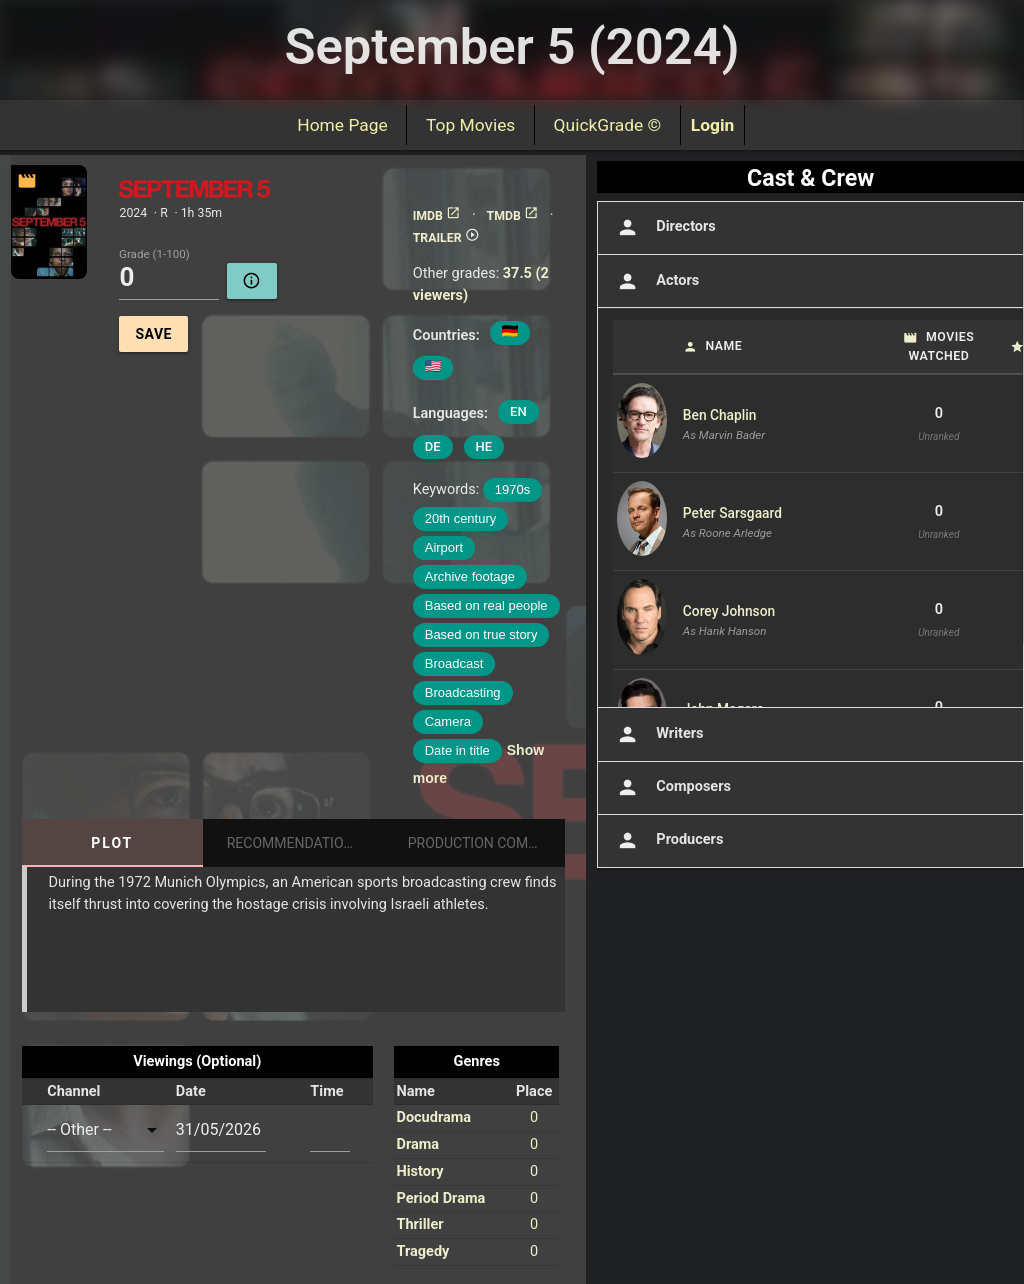 Image resolution: width=1024 pixels, height=1284 pixels. I want to click on TMDB, so click(513, 216).